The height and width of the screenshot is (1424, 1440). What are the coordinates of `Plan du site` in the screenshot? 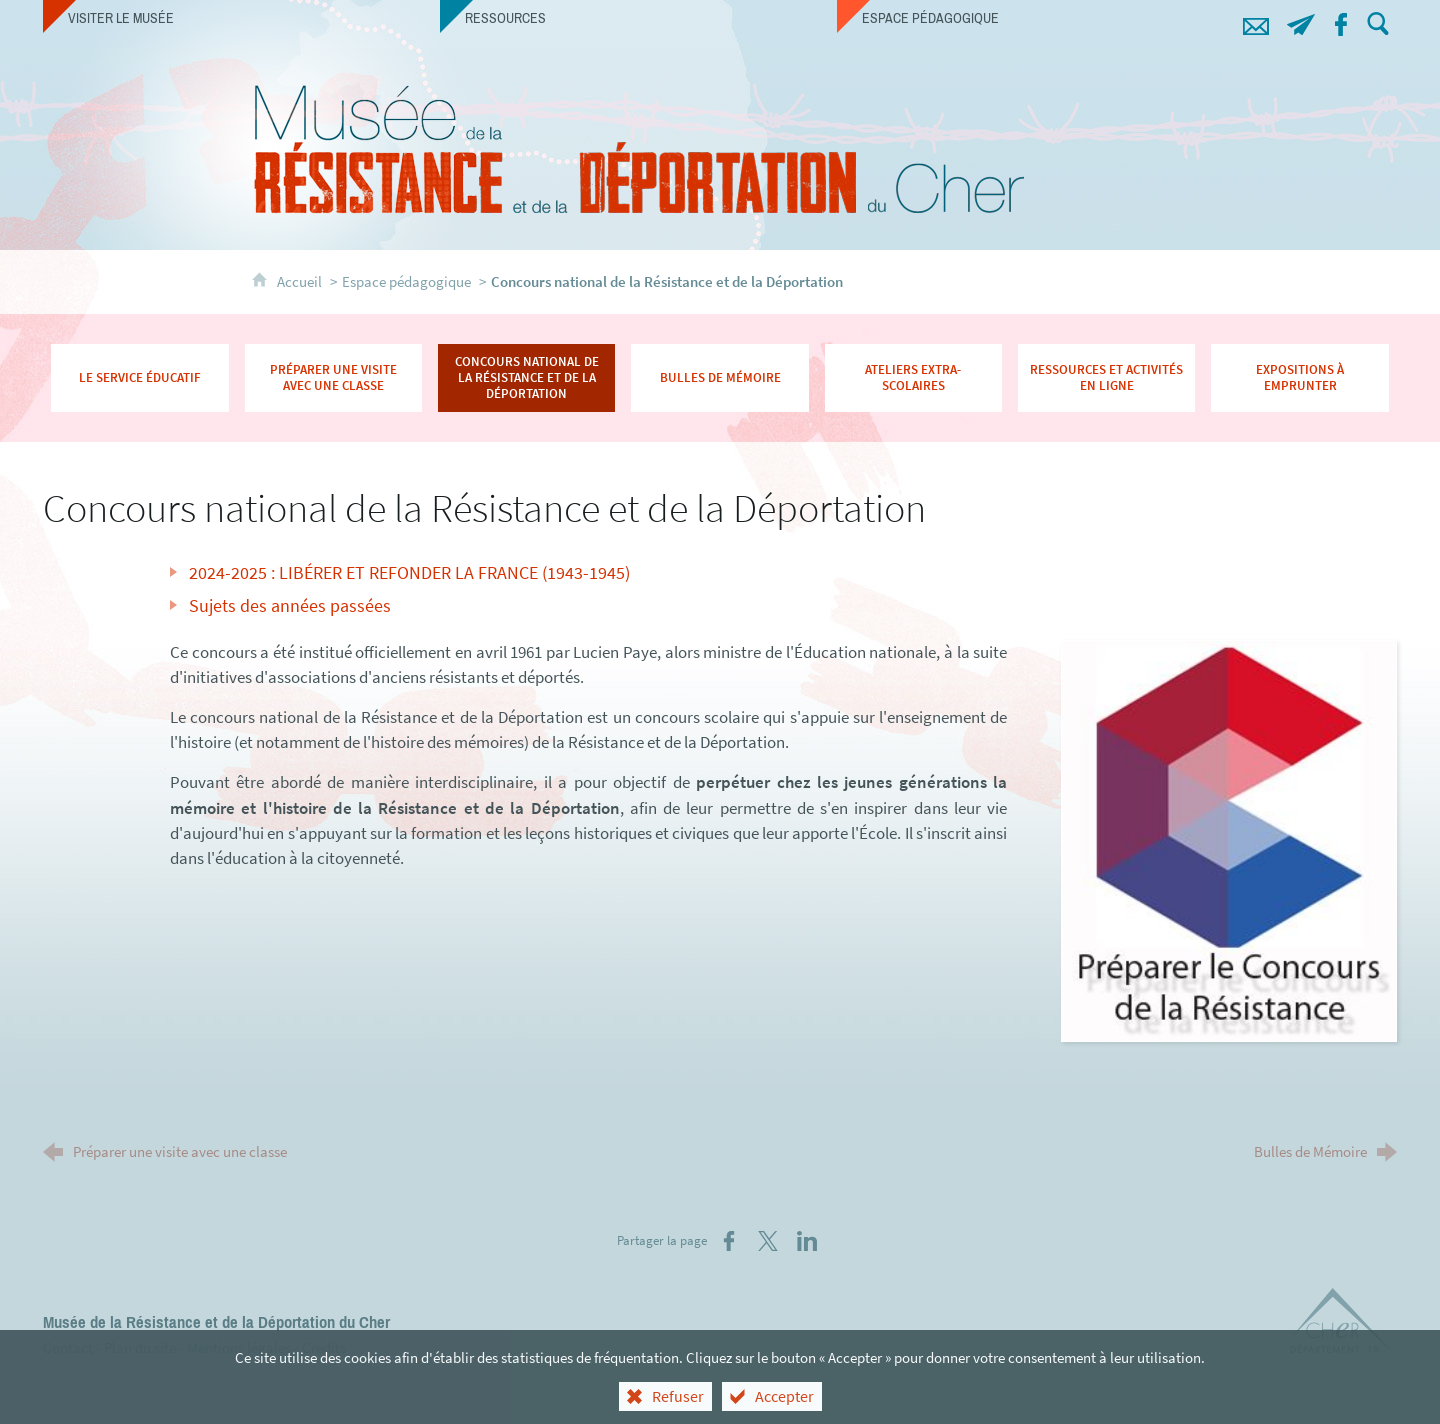 It's located at (140, 1347).